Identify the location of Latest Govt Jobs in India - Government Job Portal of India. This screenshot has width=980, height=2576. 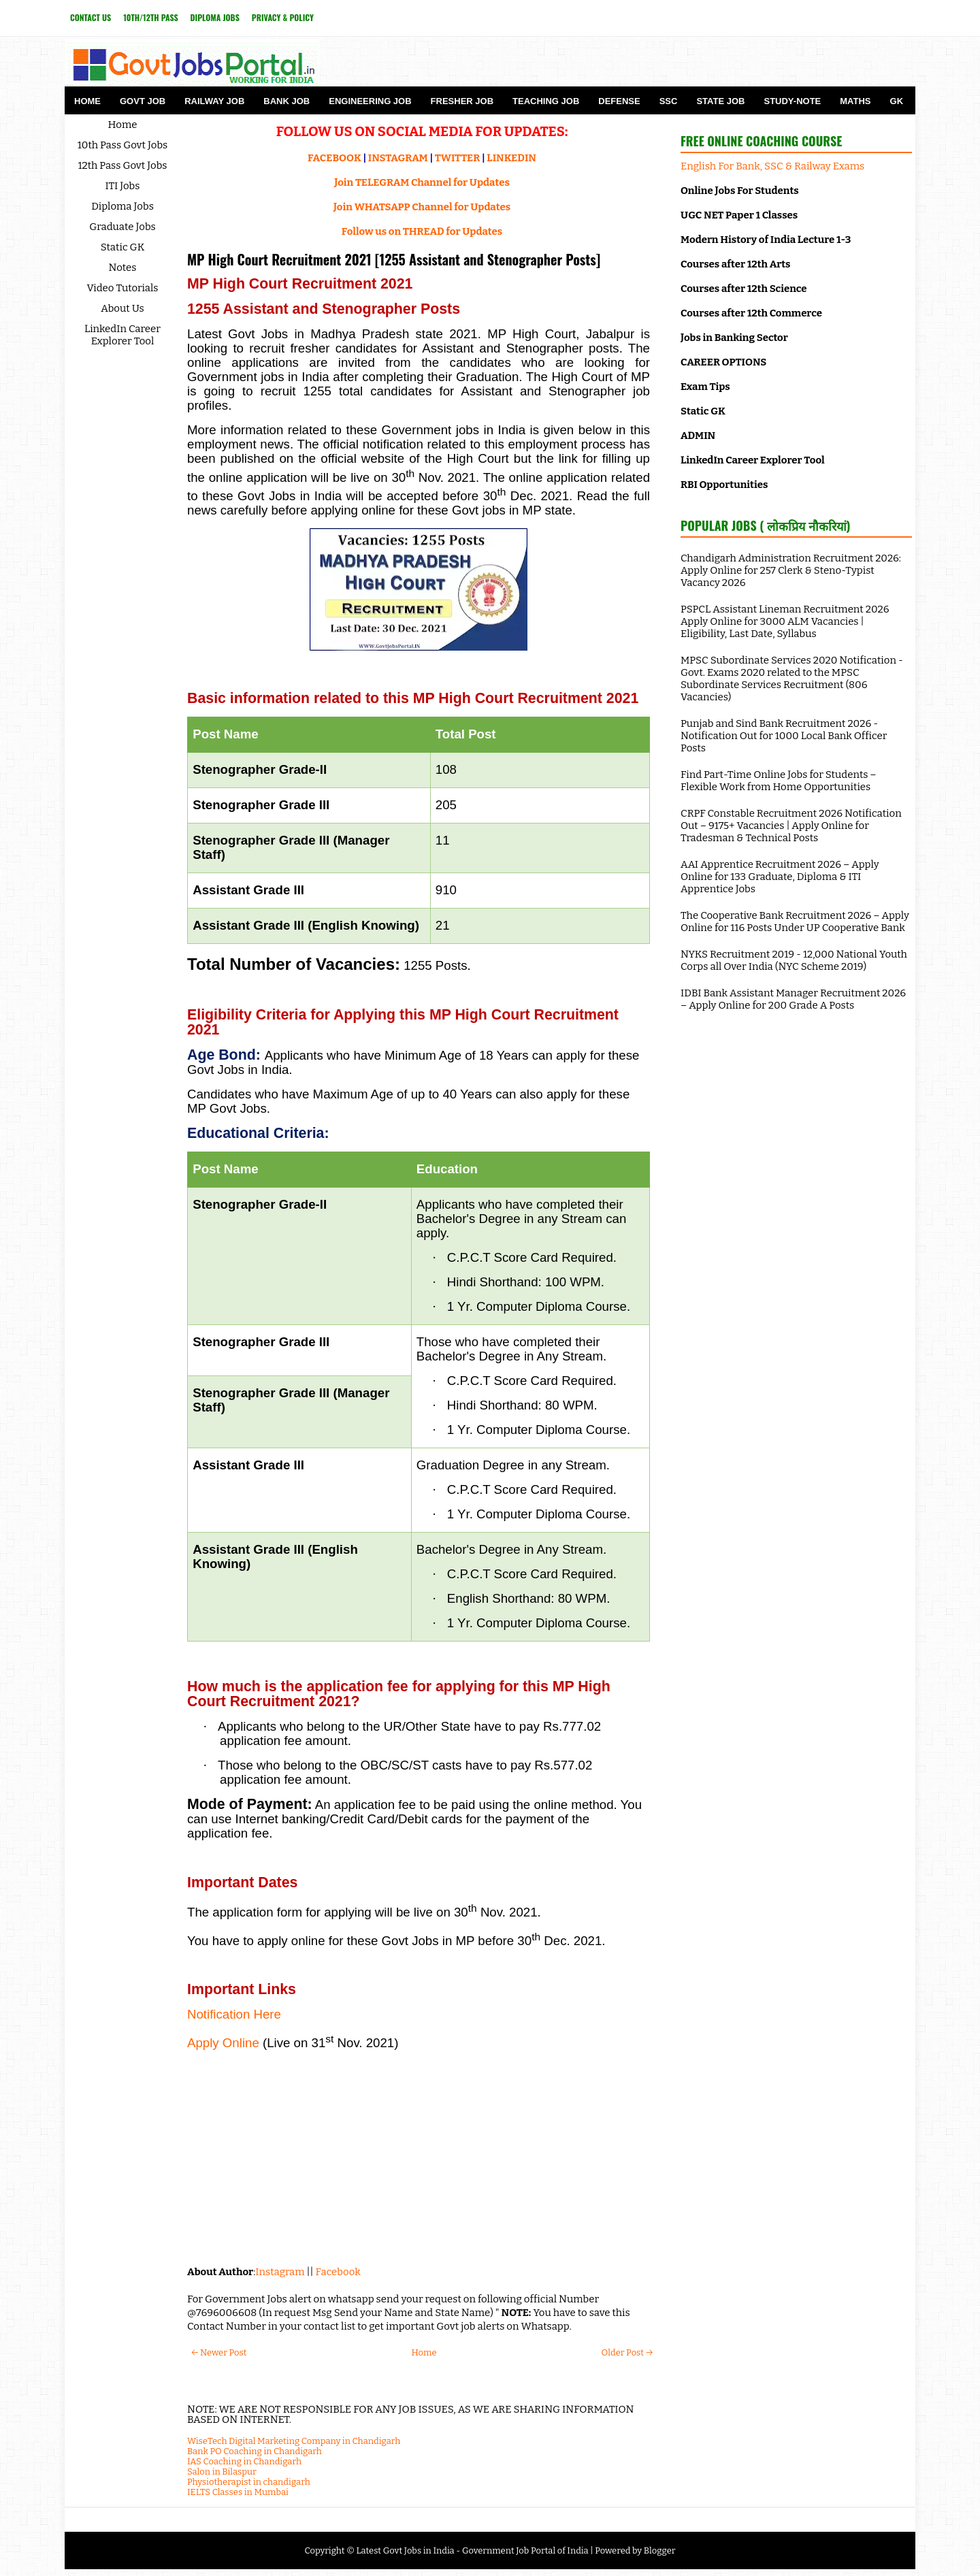
(472, 2550).